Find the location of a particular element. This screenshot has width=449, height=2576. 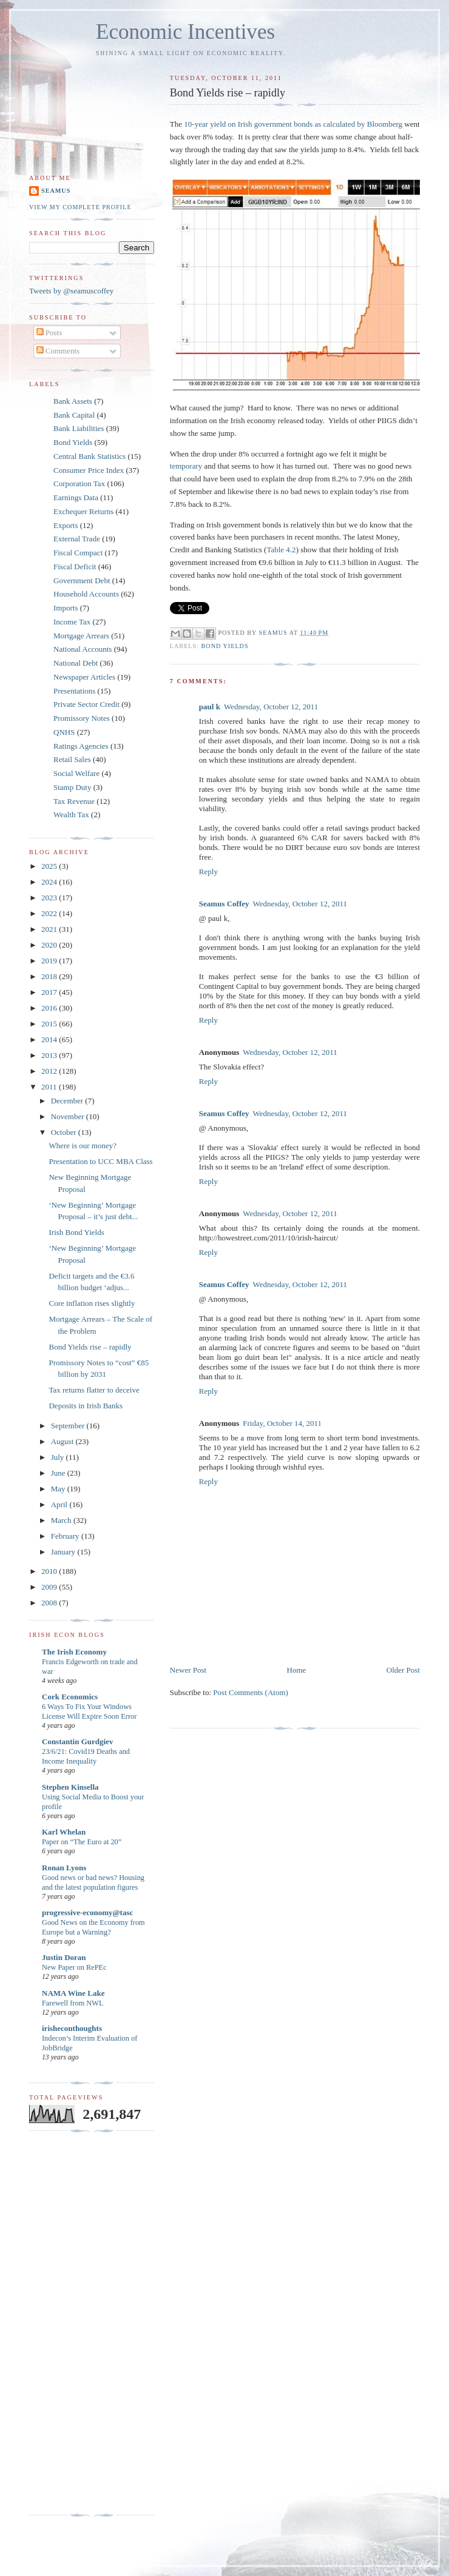

December is located at coordinates (68, 1100).